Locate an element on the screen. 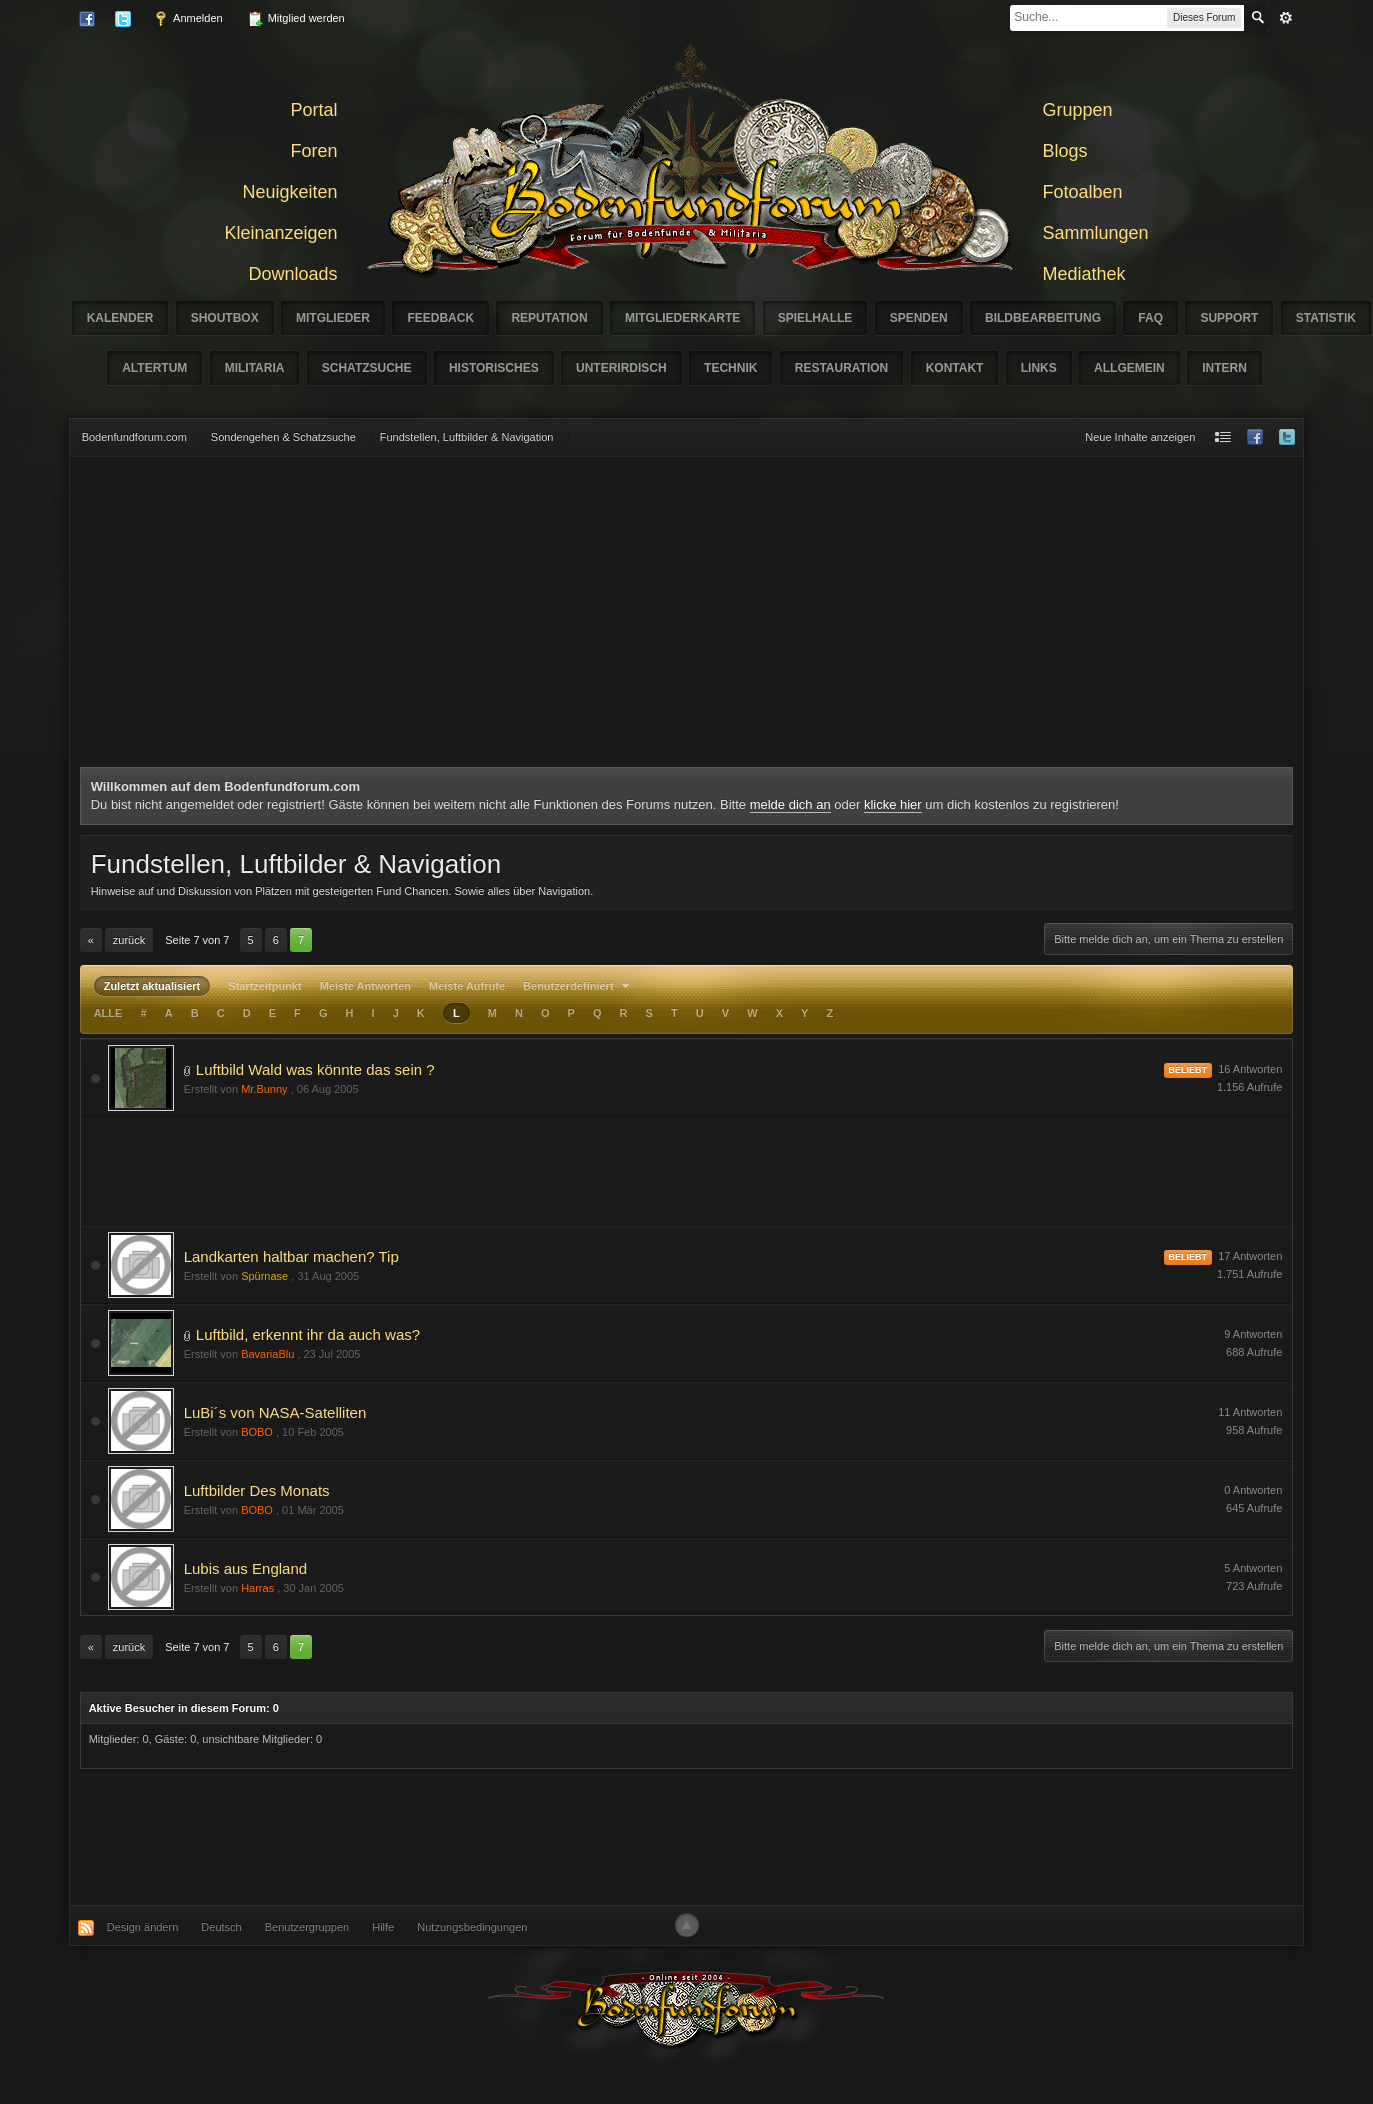 This screenshot has width=1373, height=2104. Design ändern is located at coordinates (143, 1927).